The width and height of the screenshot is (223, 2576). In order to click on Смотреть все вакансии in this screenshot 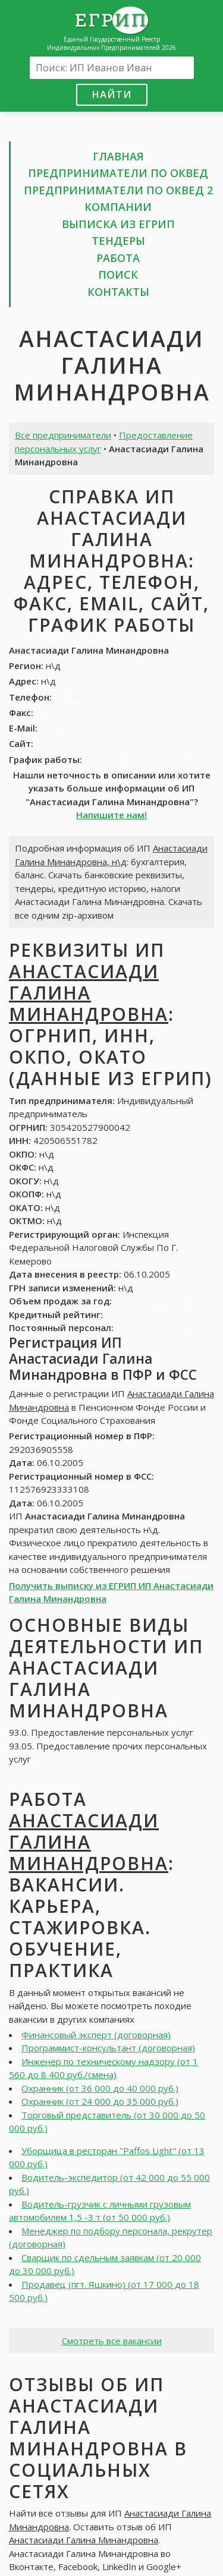, I will do `click(112, 2341)`.